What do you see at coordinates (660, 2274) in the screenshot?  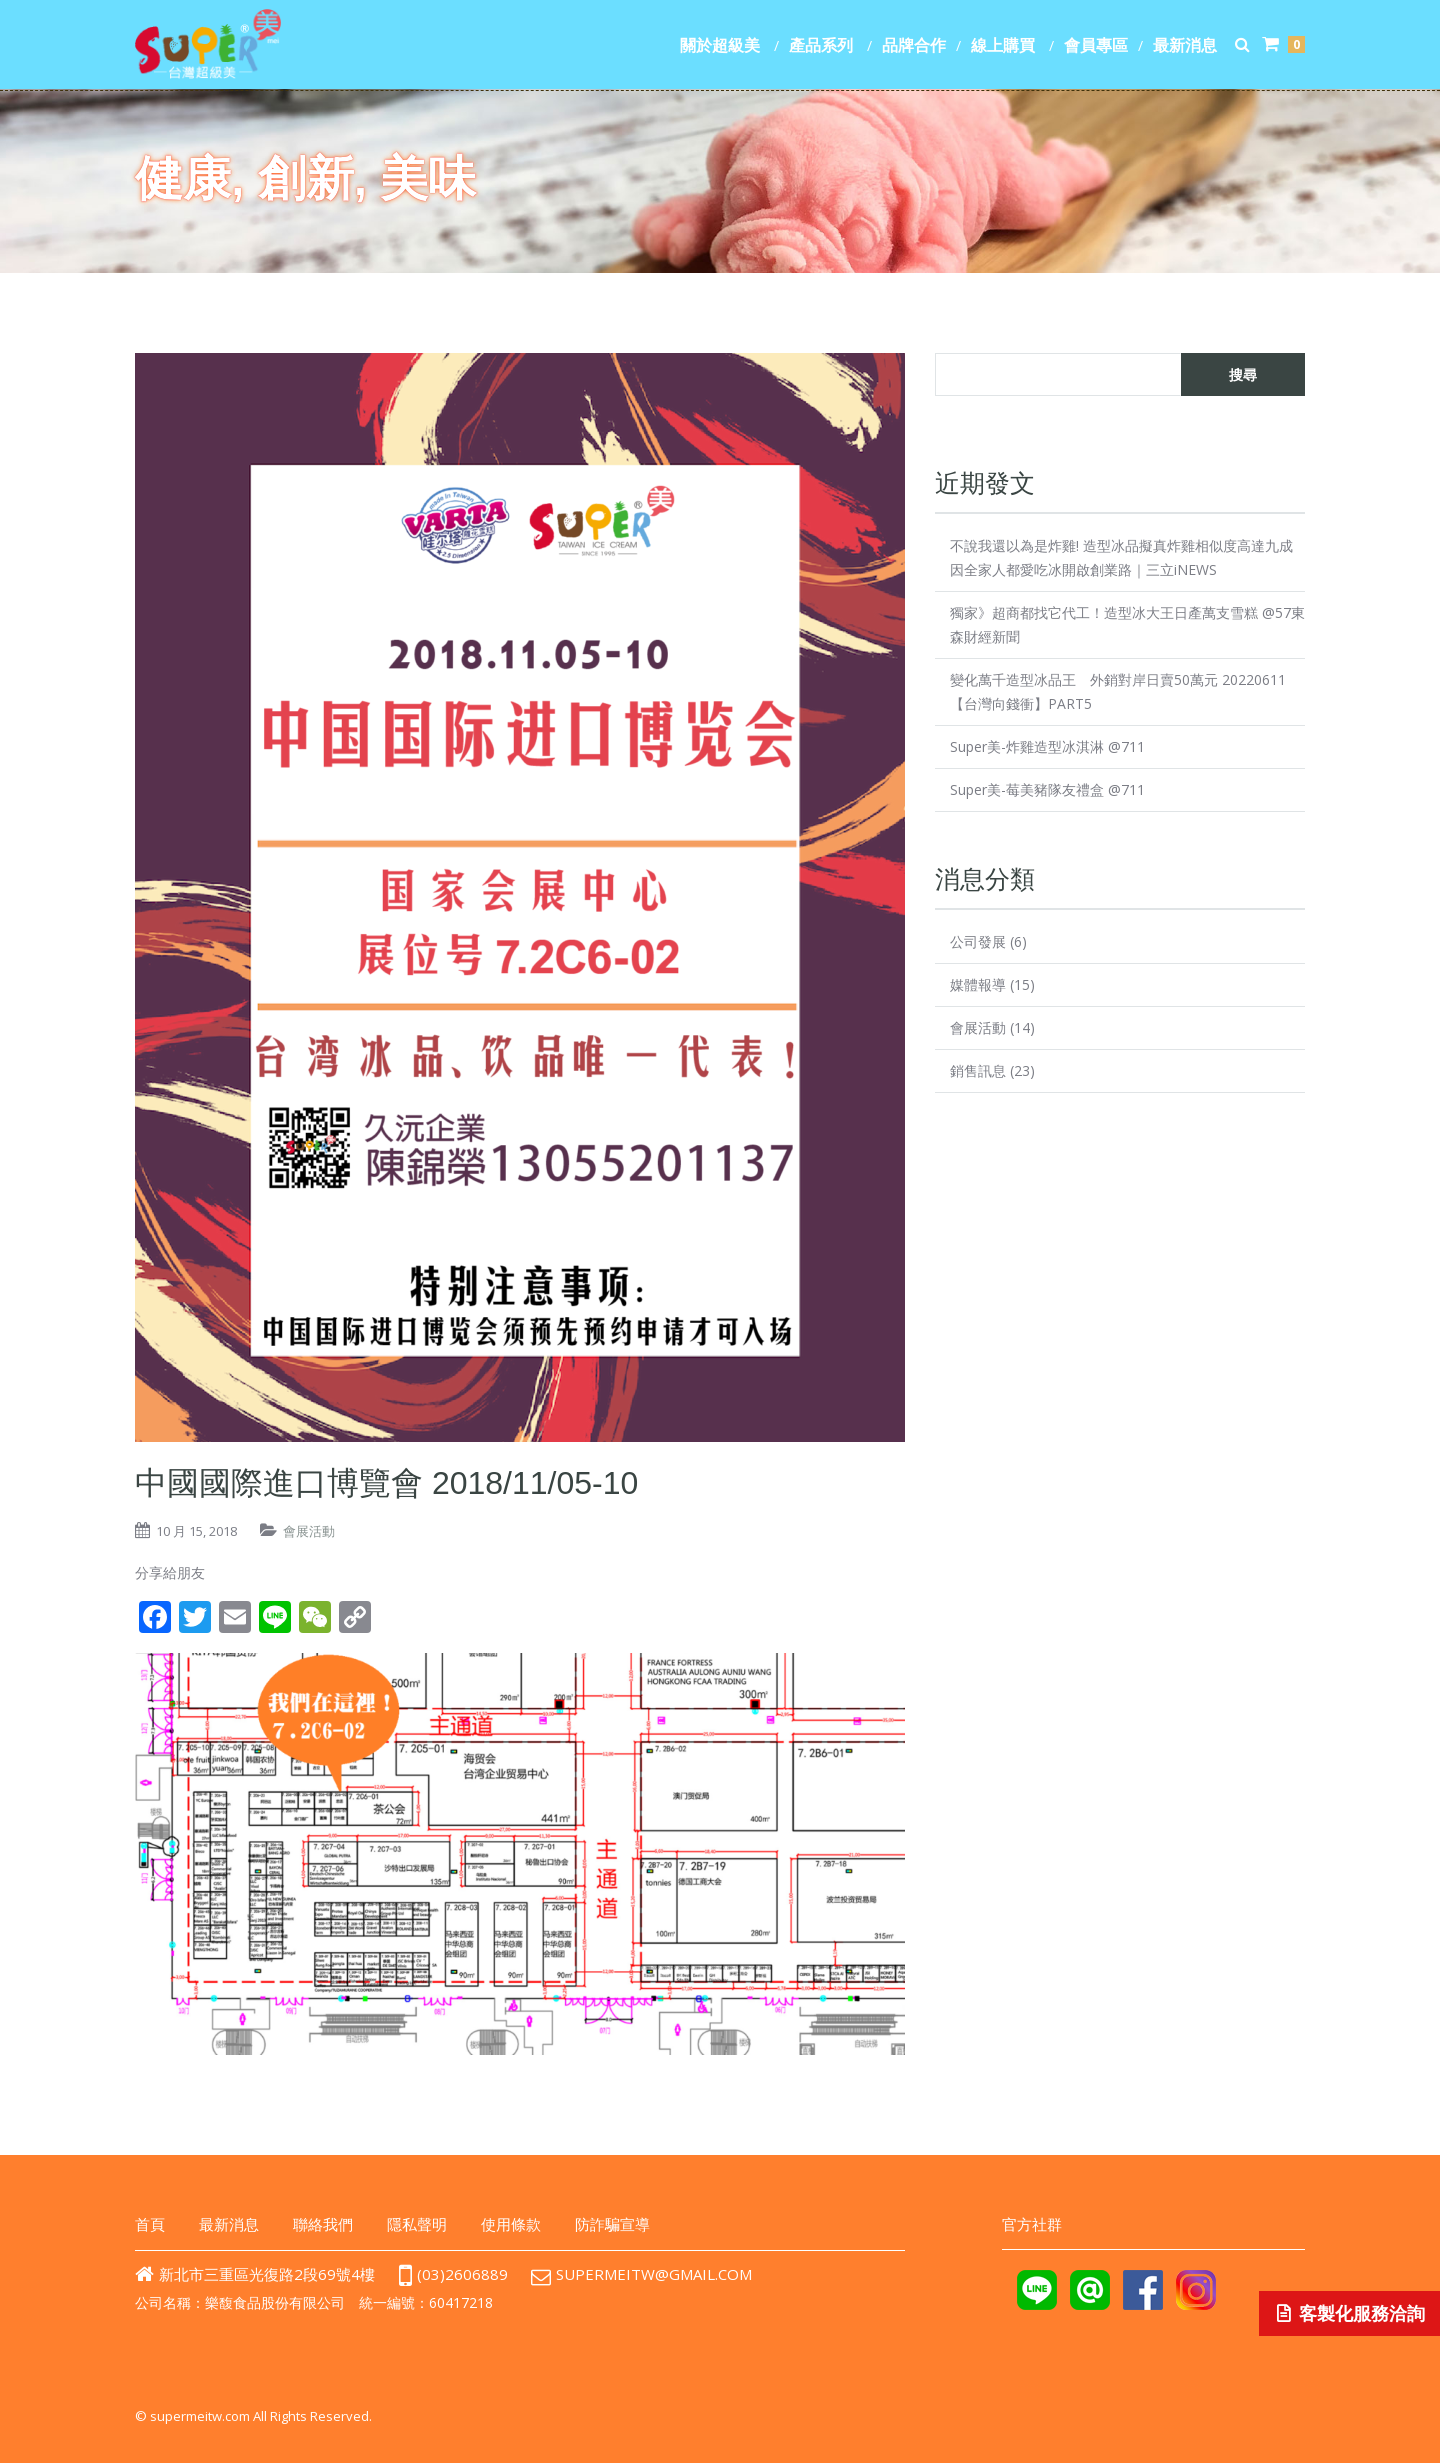 I see `supermeitw@gmail.com` at bounding box center [660, 2274].